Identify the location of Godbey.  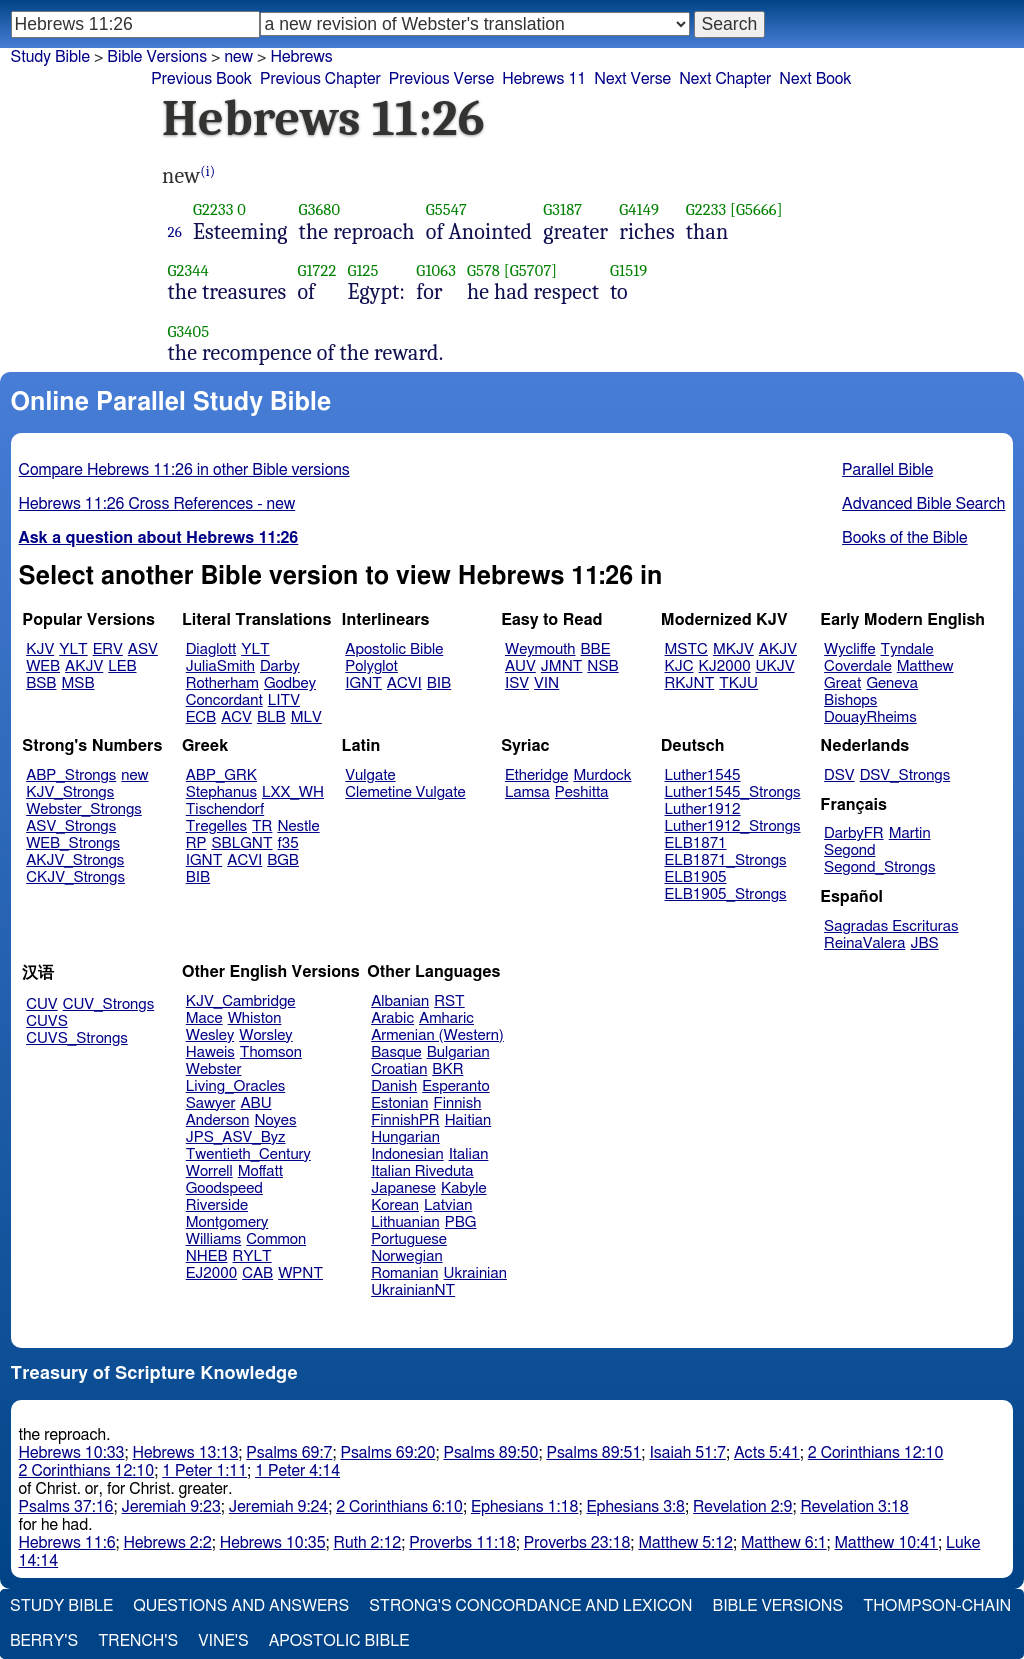
(290, 683).